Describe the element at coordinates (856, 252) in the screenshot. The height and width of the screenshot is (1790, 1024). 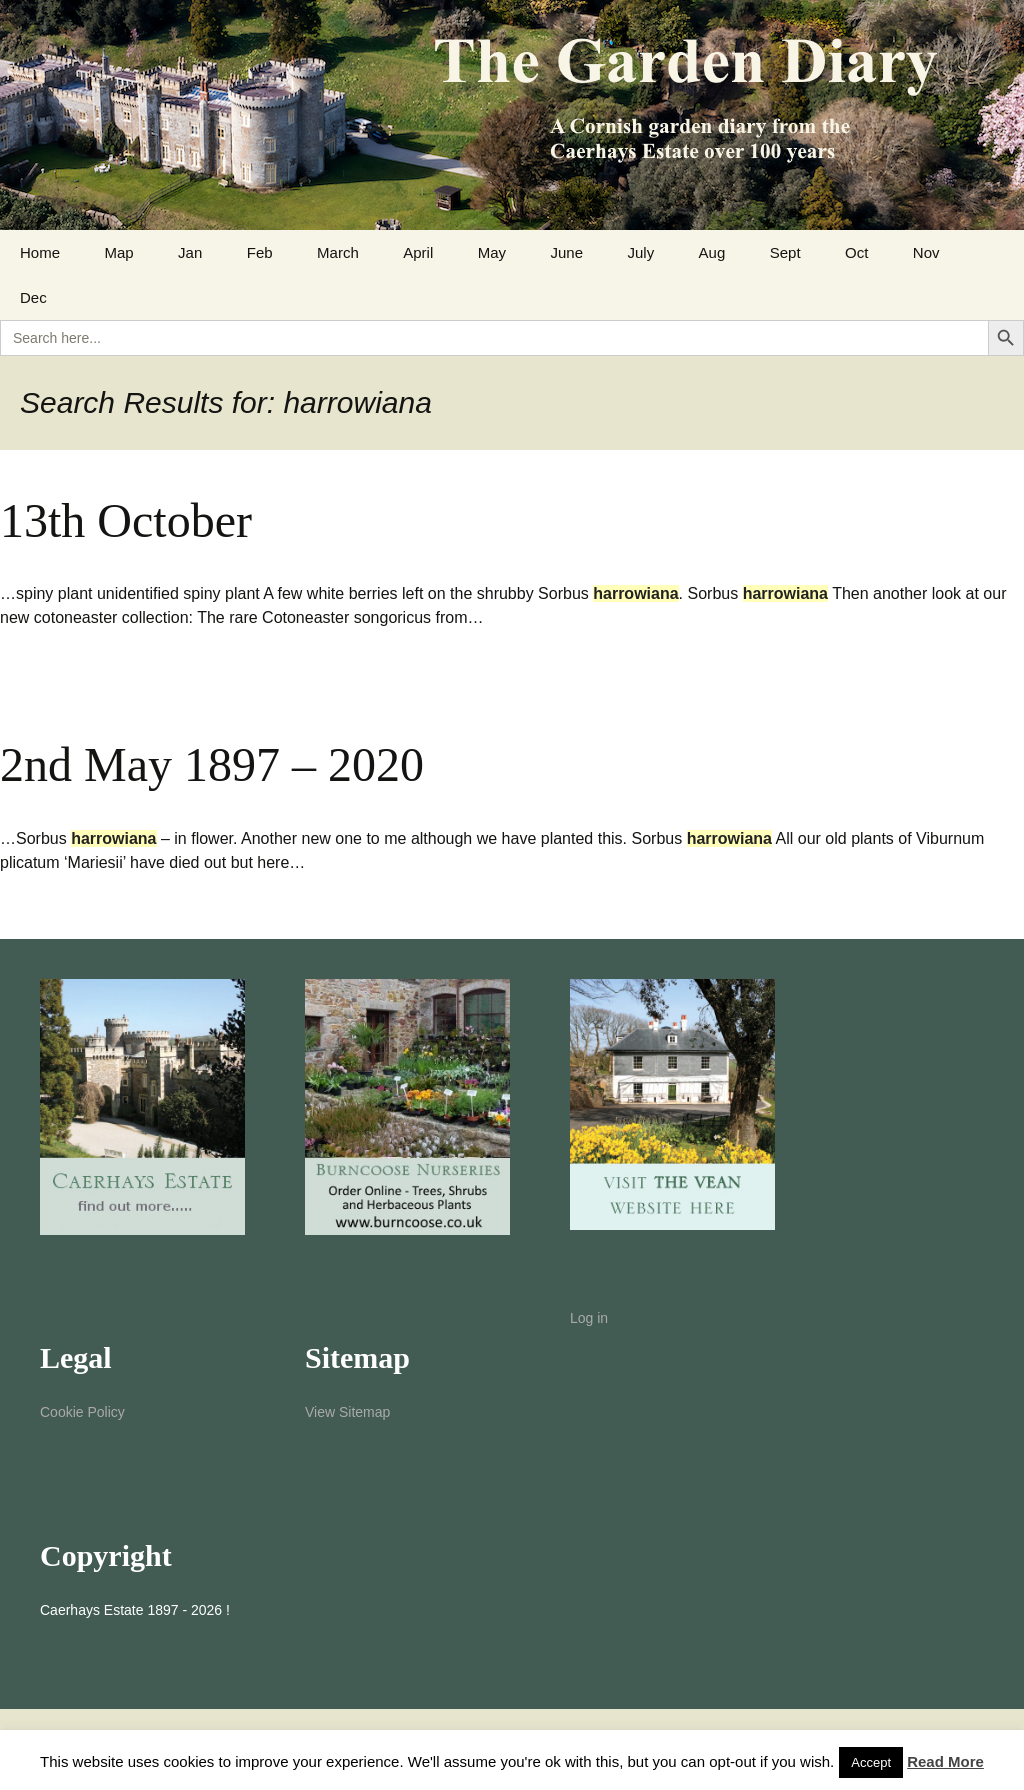
I see `Oct` at that location.